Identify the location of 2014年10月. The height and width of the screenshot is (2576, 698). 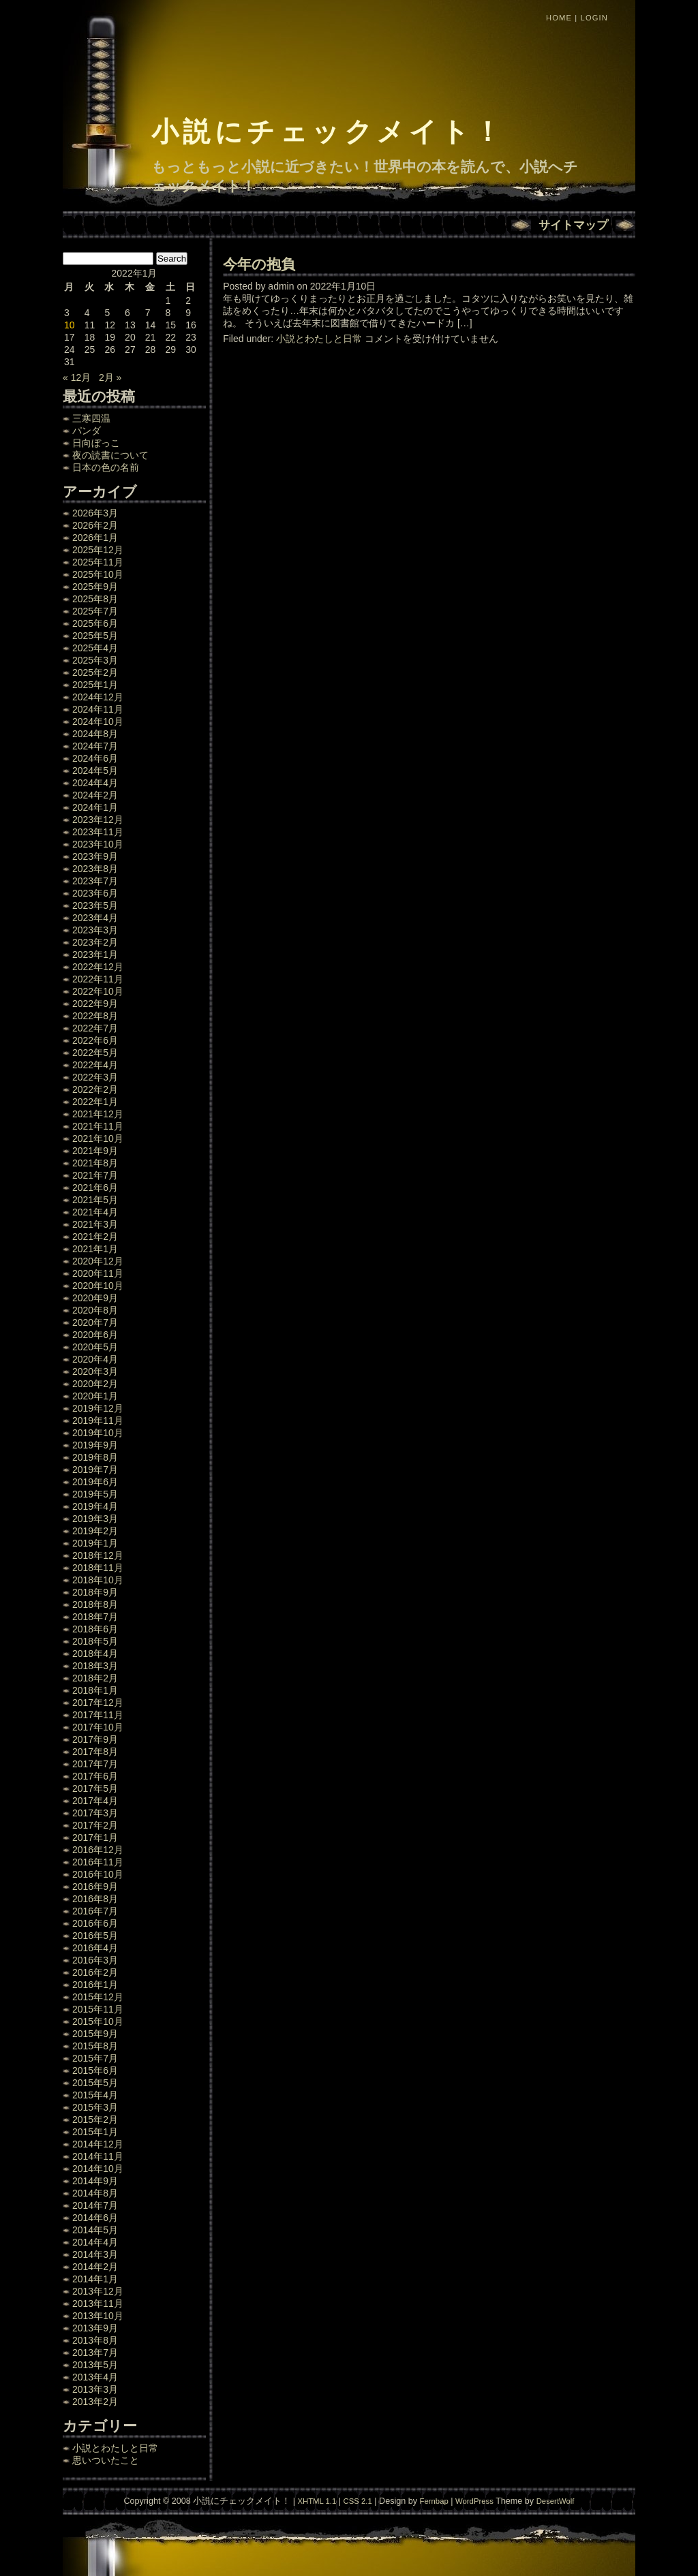
(97, 2168).